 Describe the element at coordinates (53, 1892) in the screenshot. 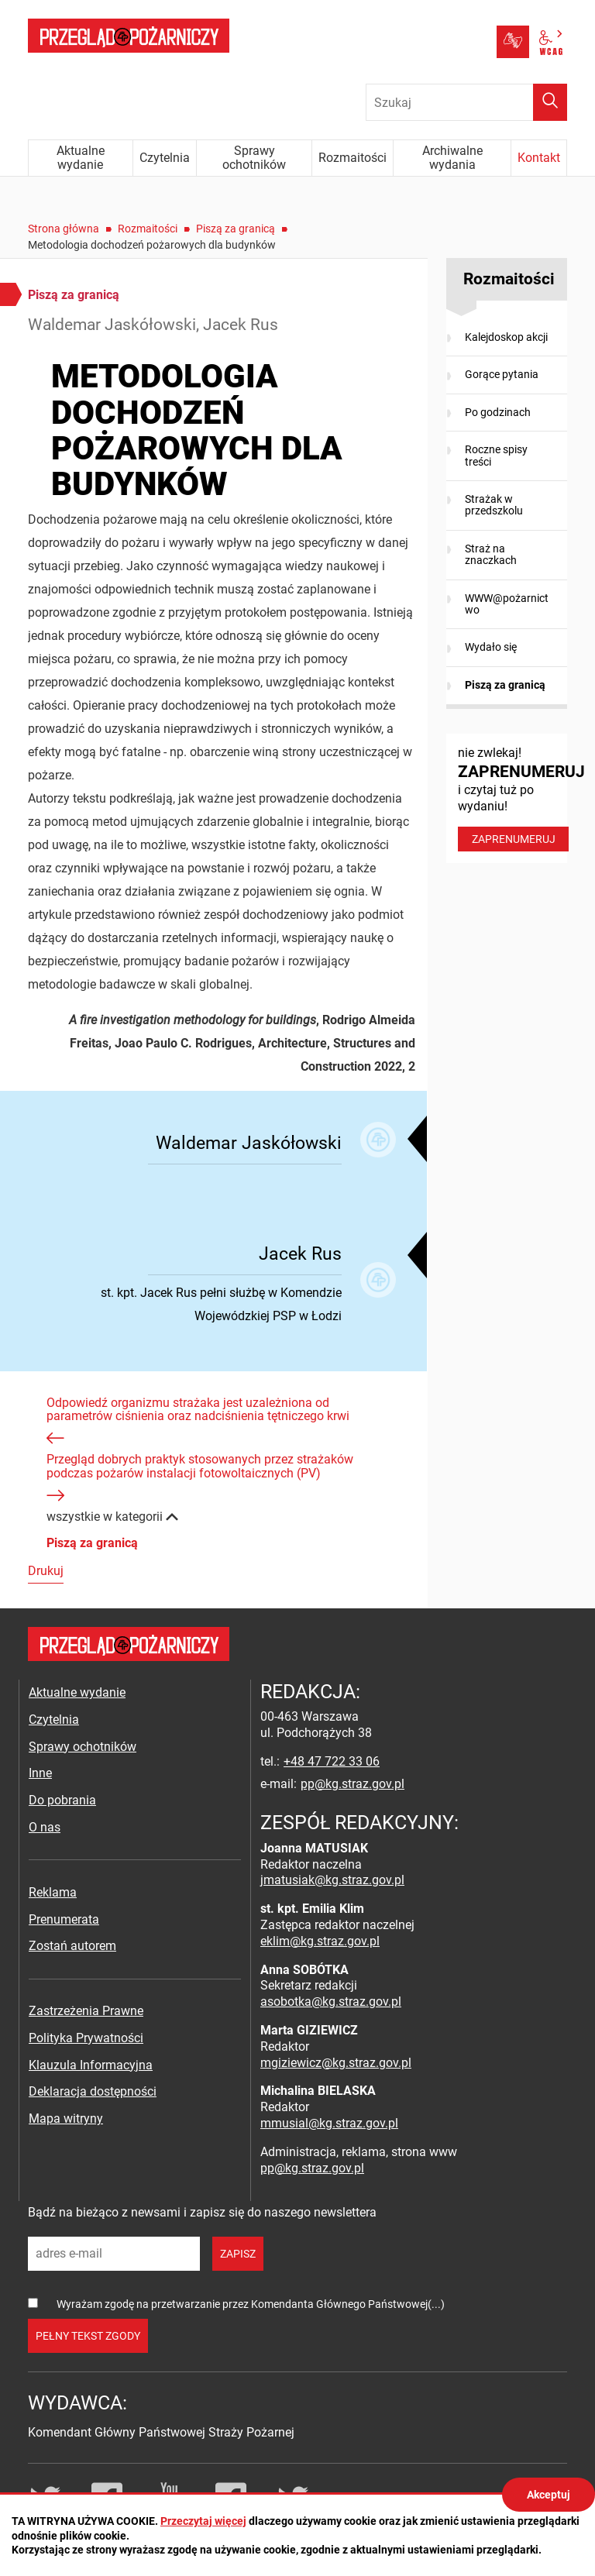

I see `Reklama` at that location.